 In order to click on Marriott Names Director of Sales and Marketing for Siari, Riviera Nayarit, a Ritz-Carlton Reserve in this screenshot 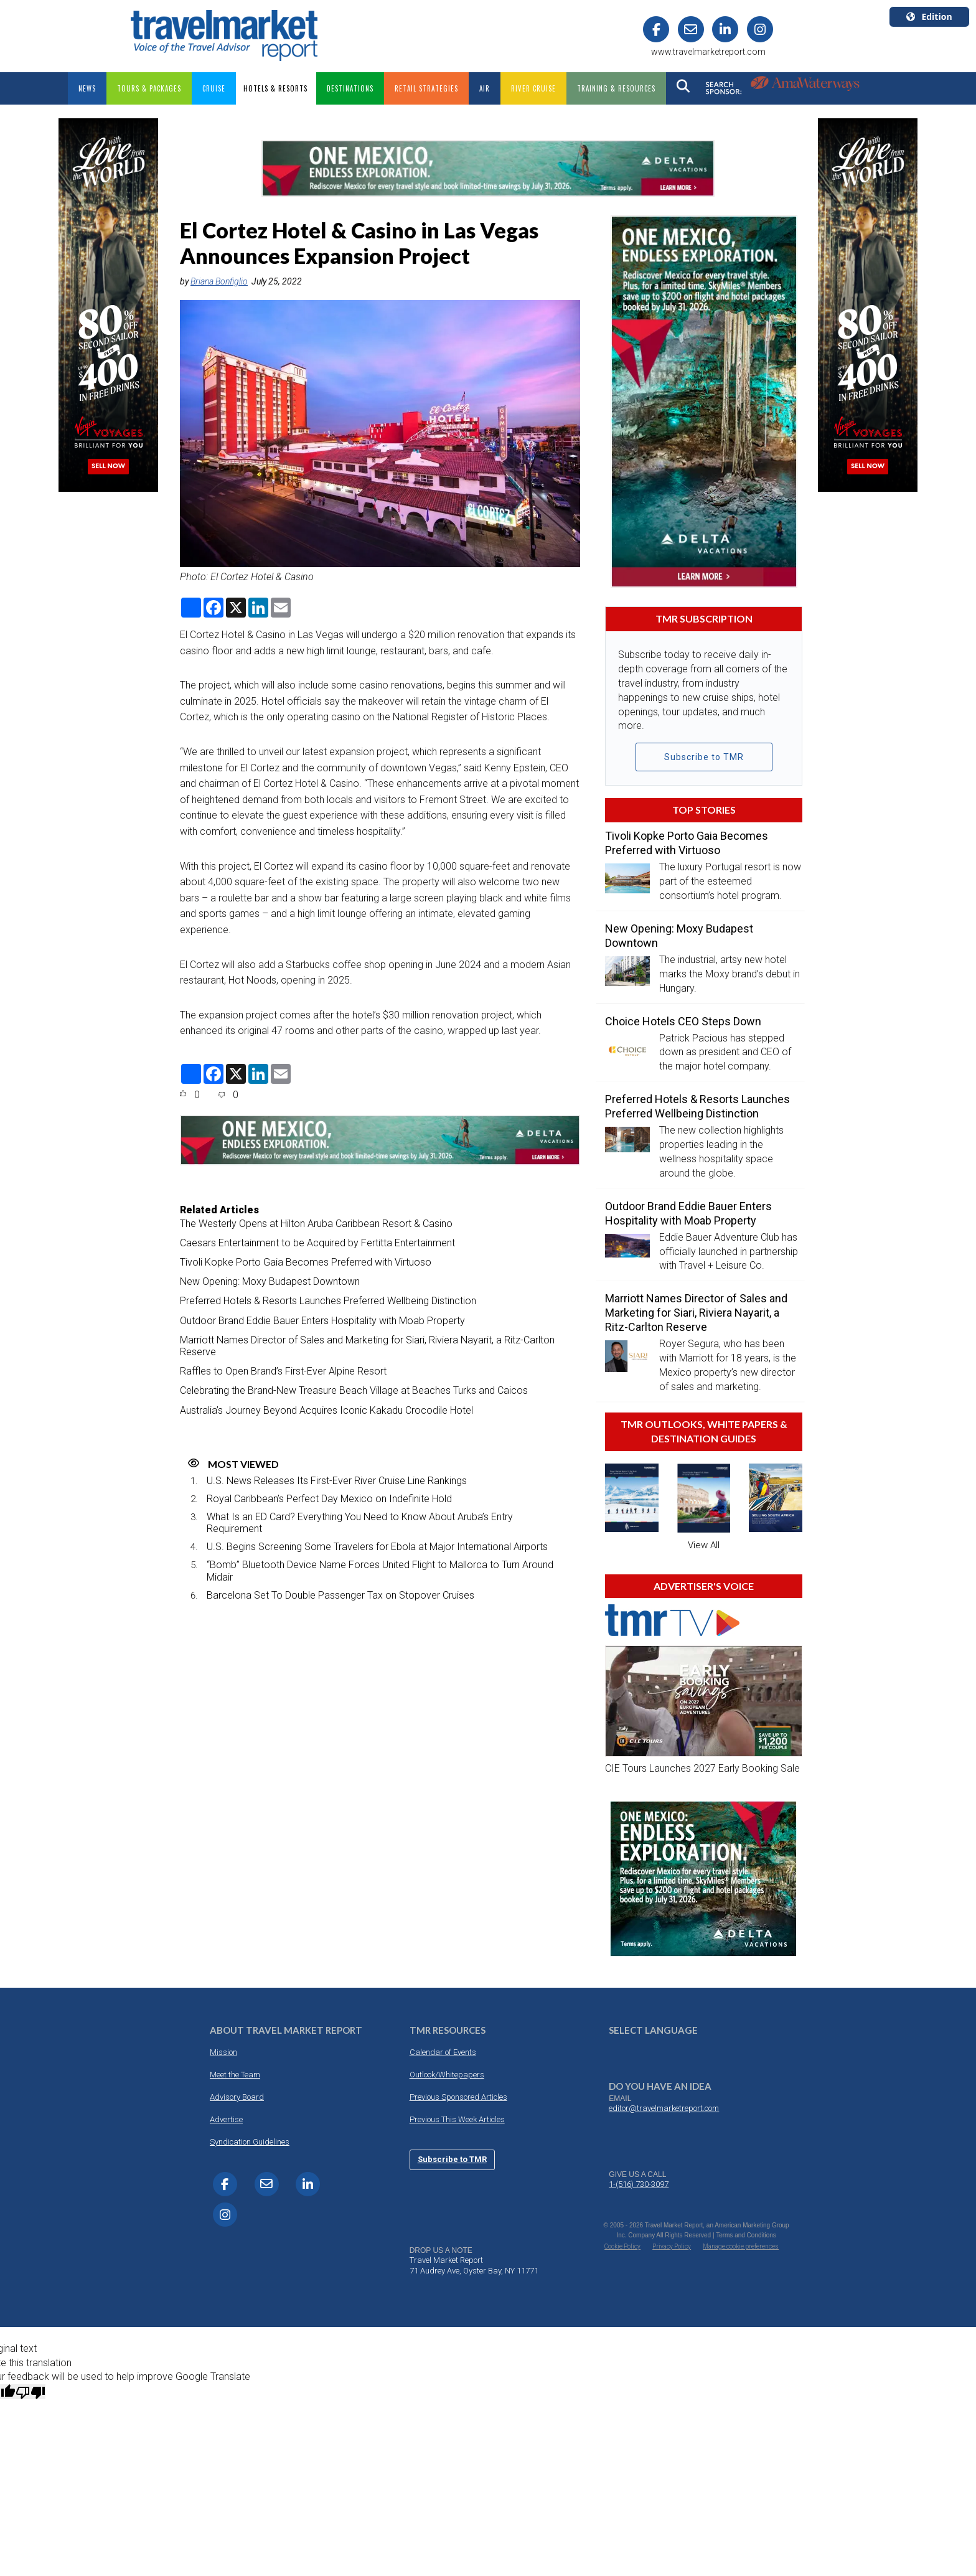, I will do `click(367, 1345)`.